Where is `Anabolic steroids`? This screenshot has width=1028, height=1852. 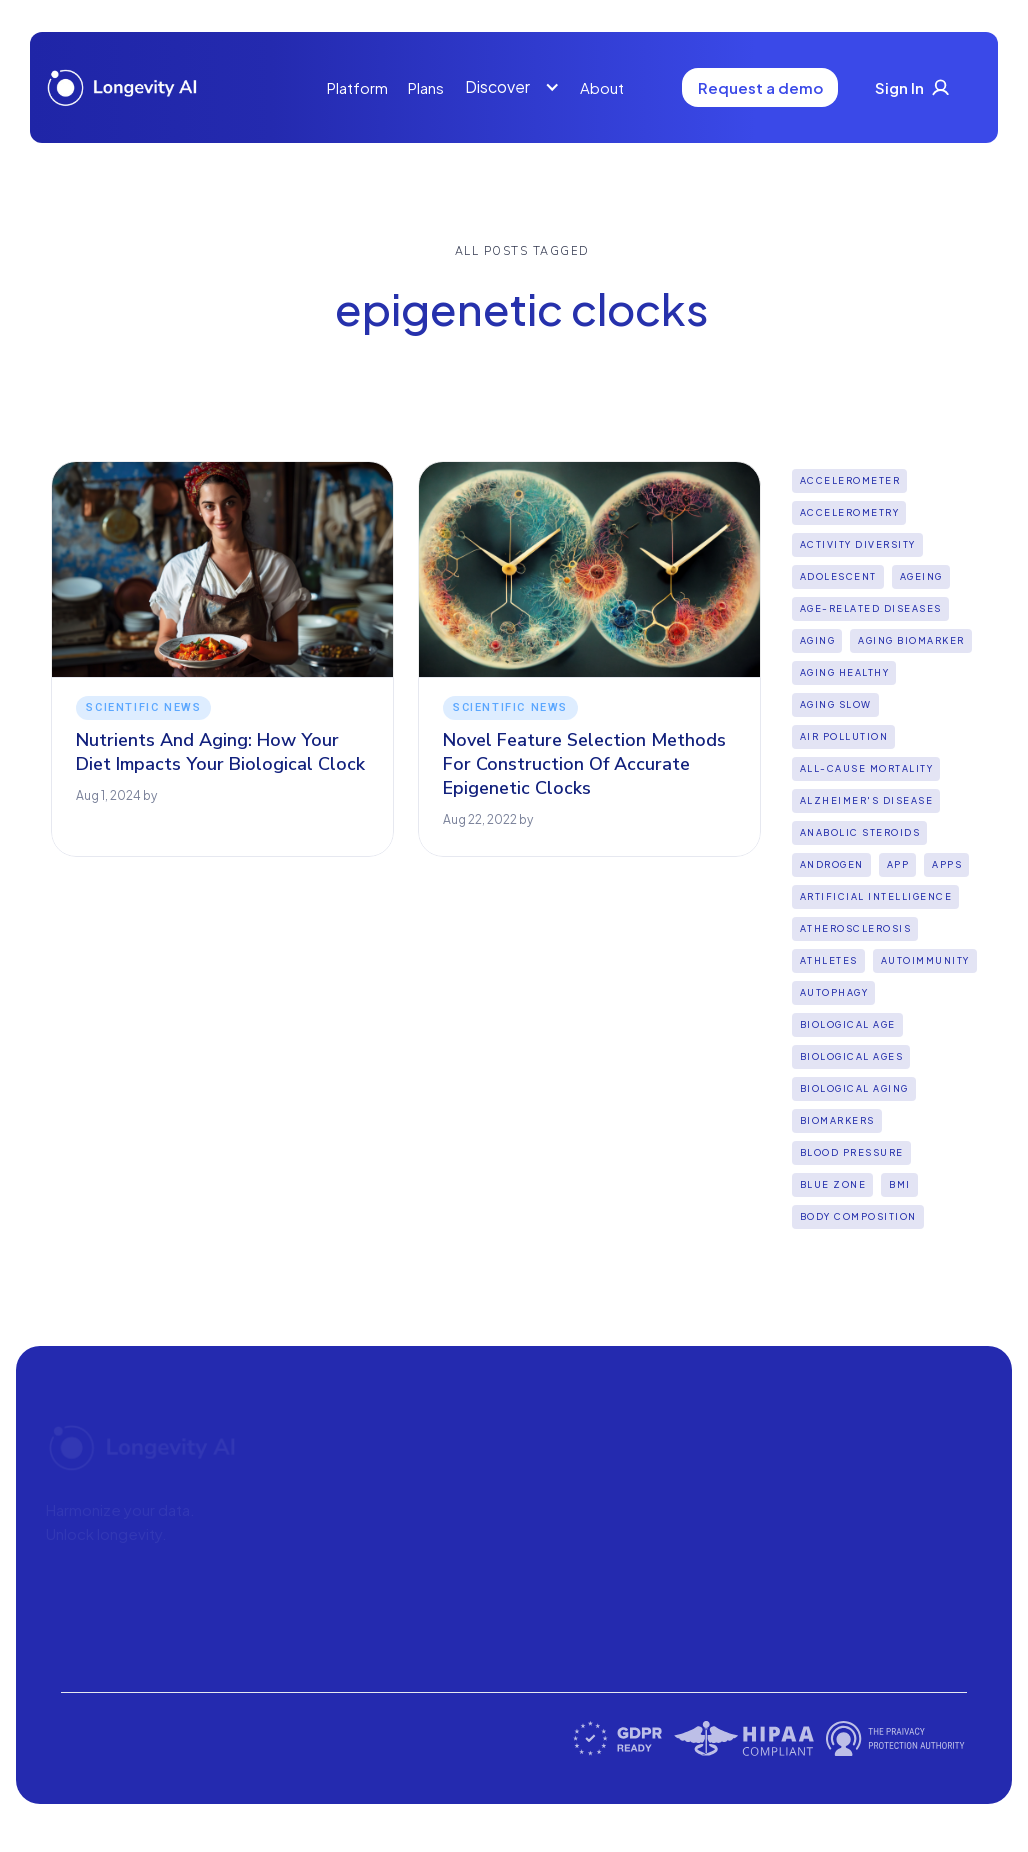
Anabolic steroids is located at coordinates (860, 832).